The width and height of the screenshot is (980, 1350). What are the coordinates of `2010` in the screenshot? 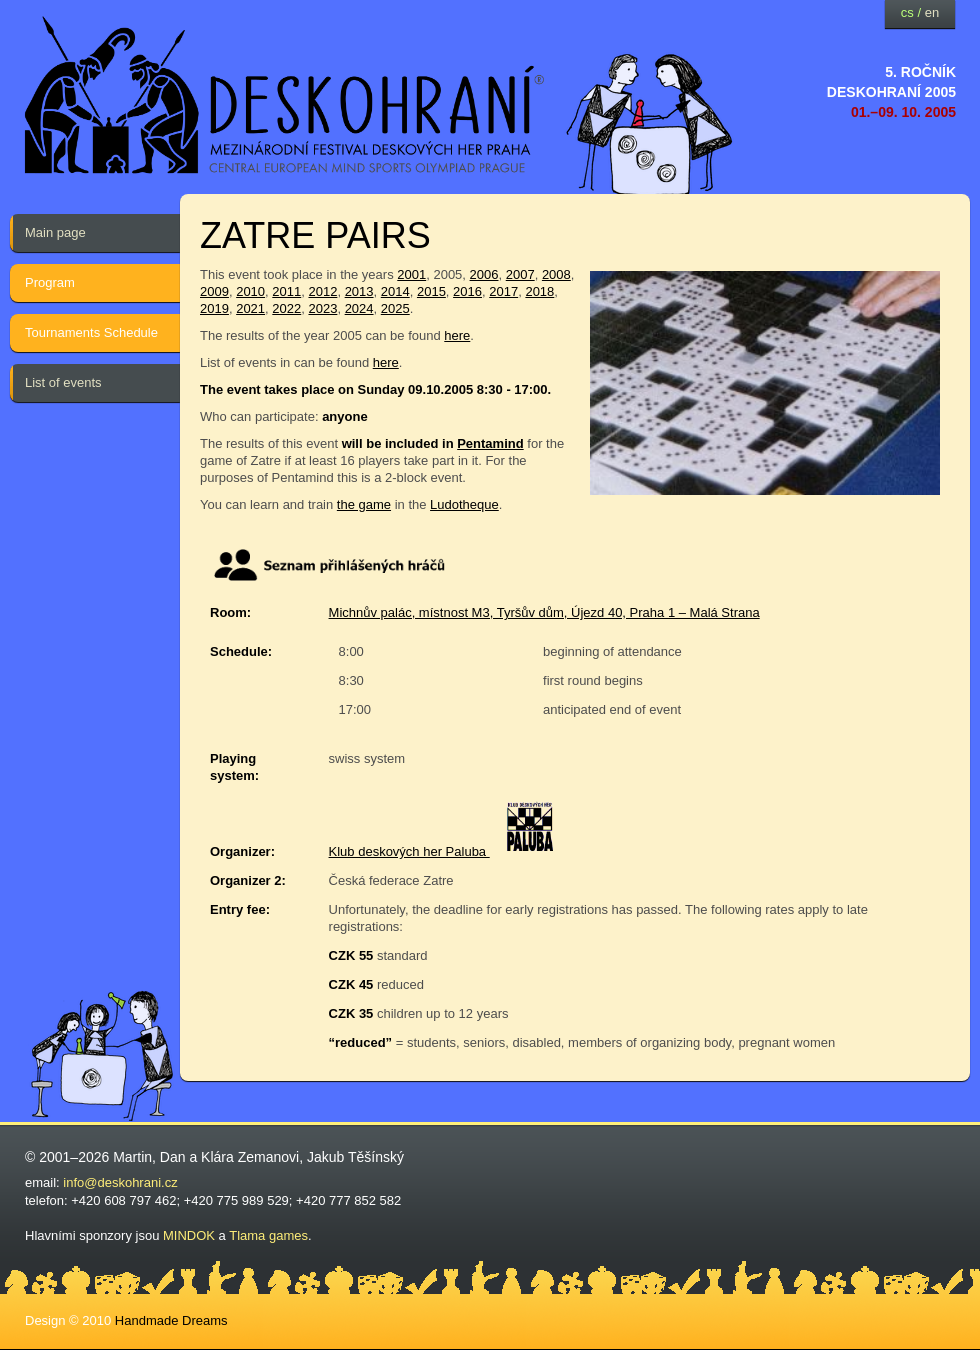 It's located at (250, 291).